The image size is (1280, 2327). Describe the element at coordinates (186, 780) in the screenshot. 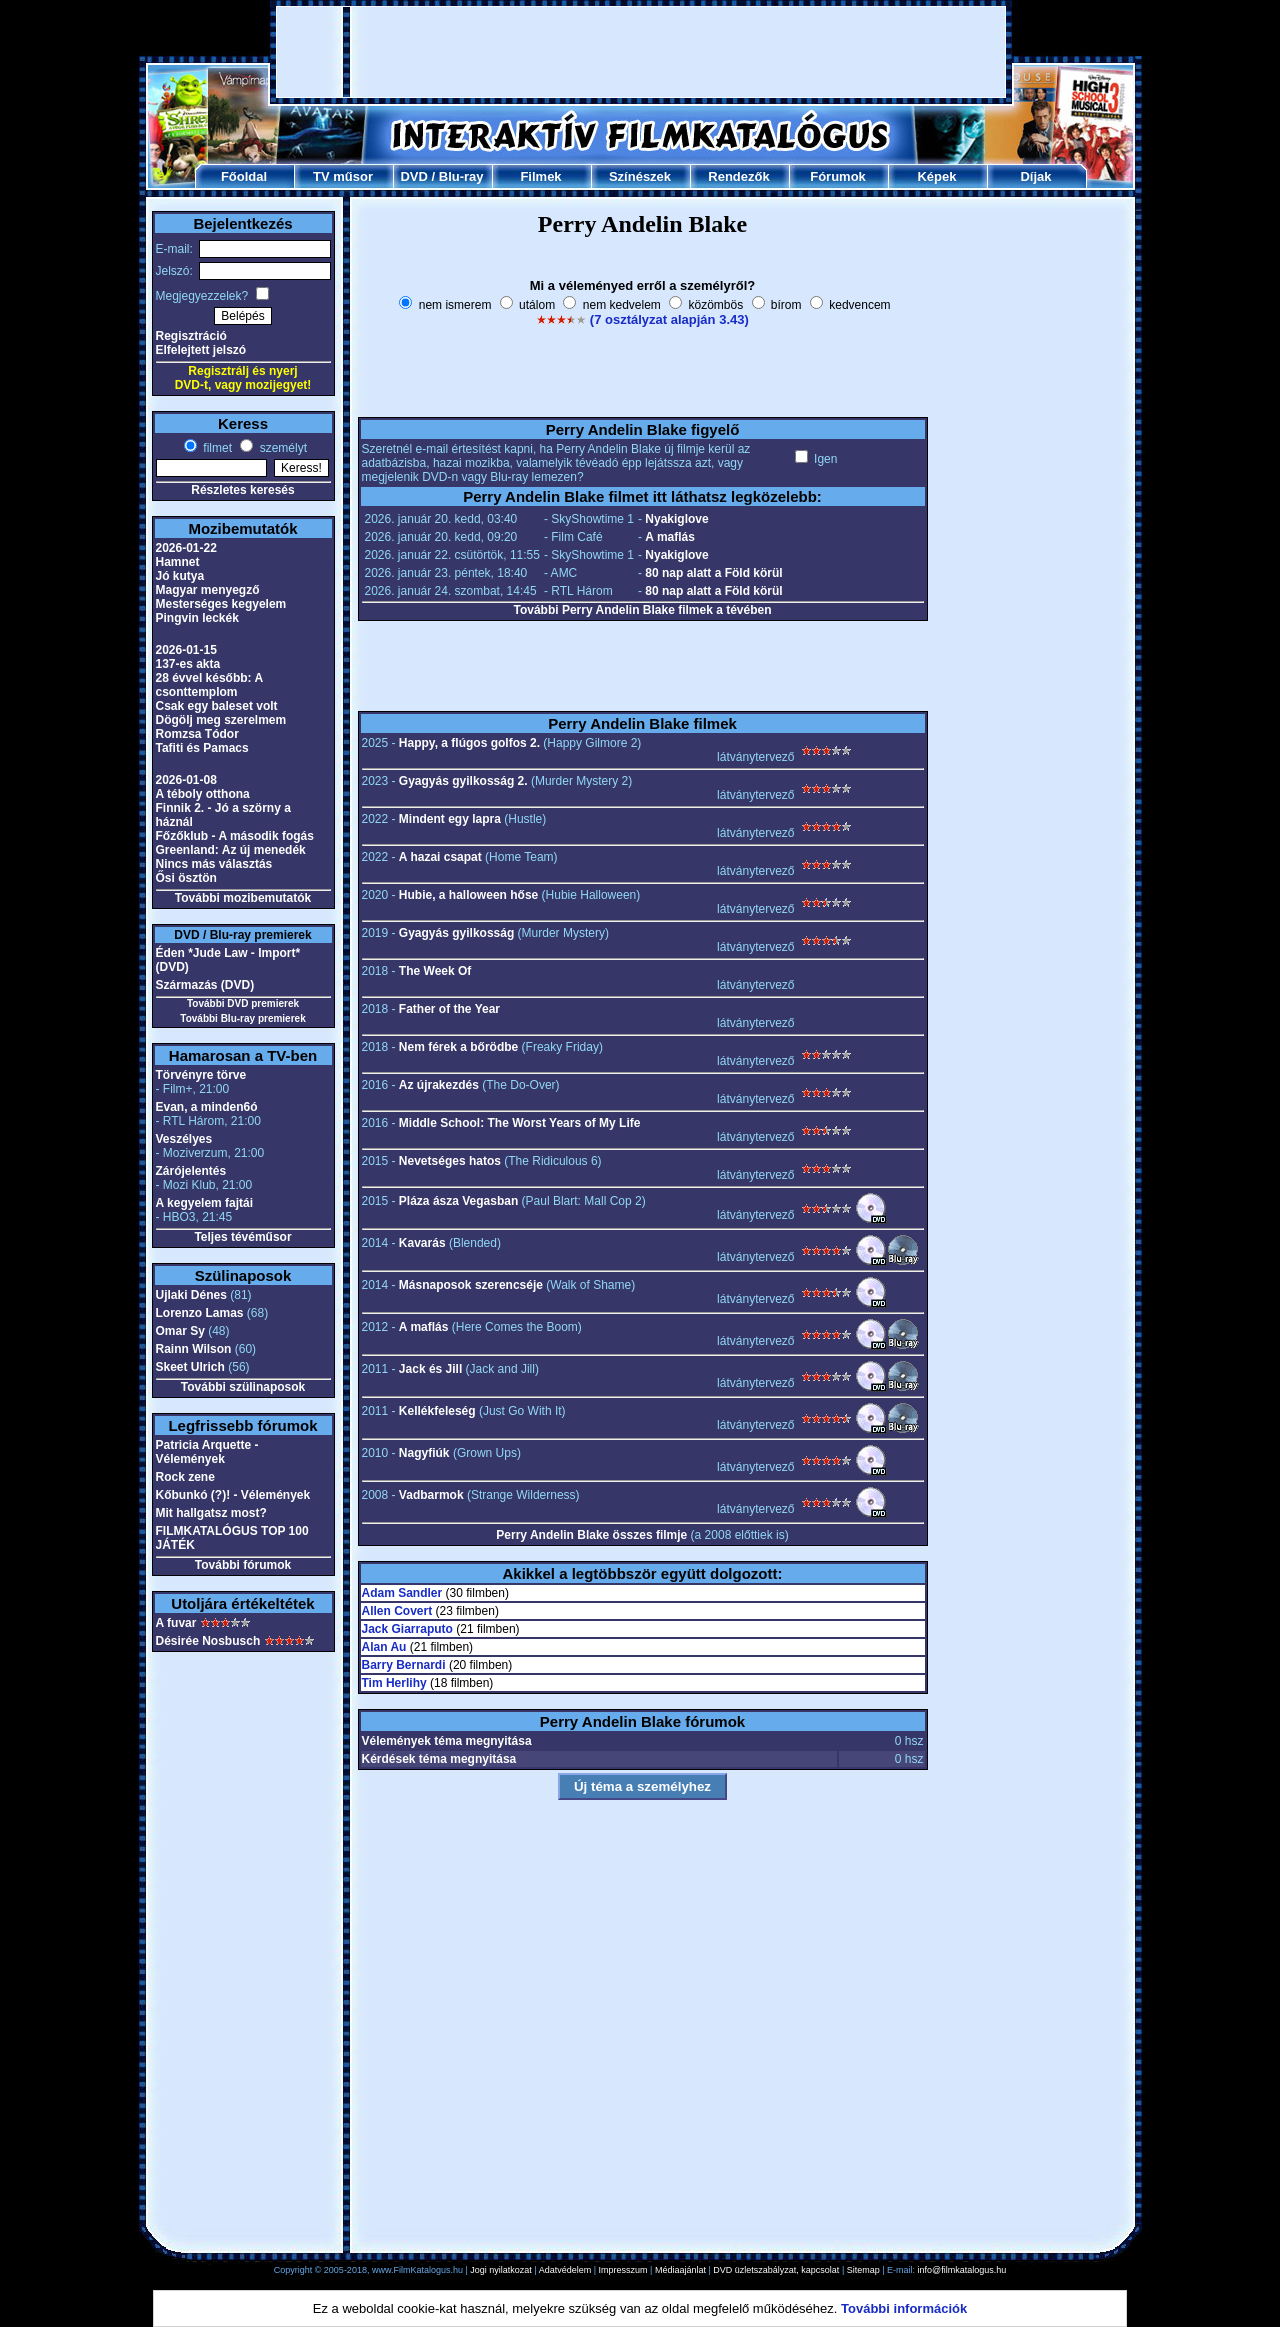

I see `2026-01-08` at that location.